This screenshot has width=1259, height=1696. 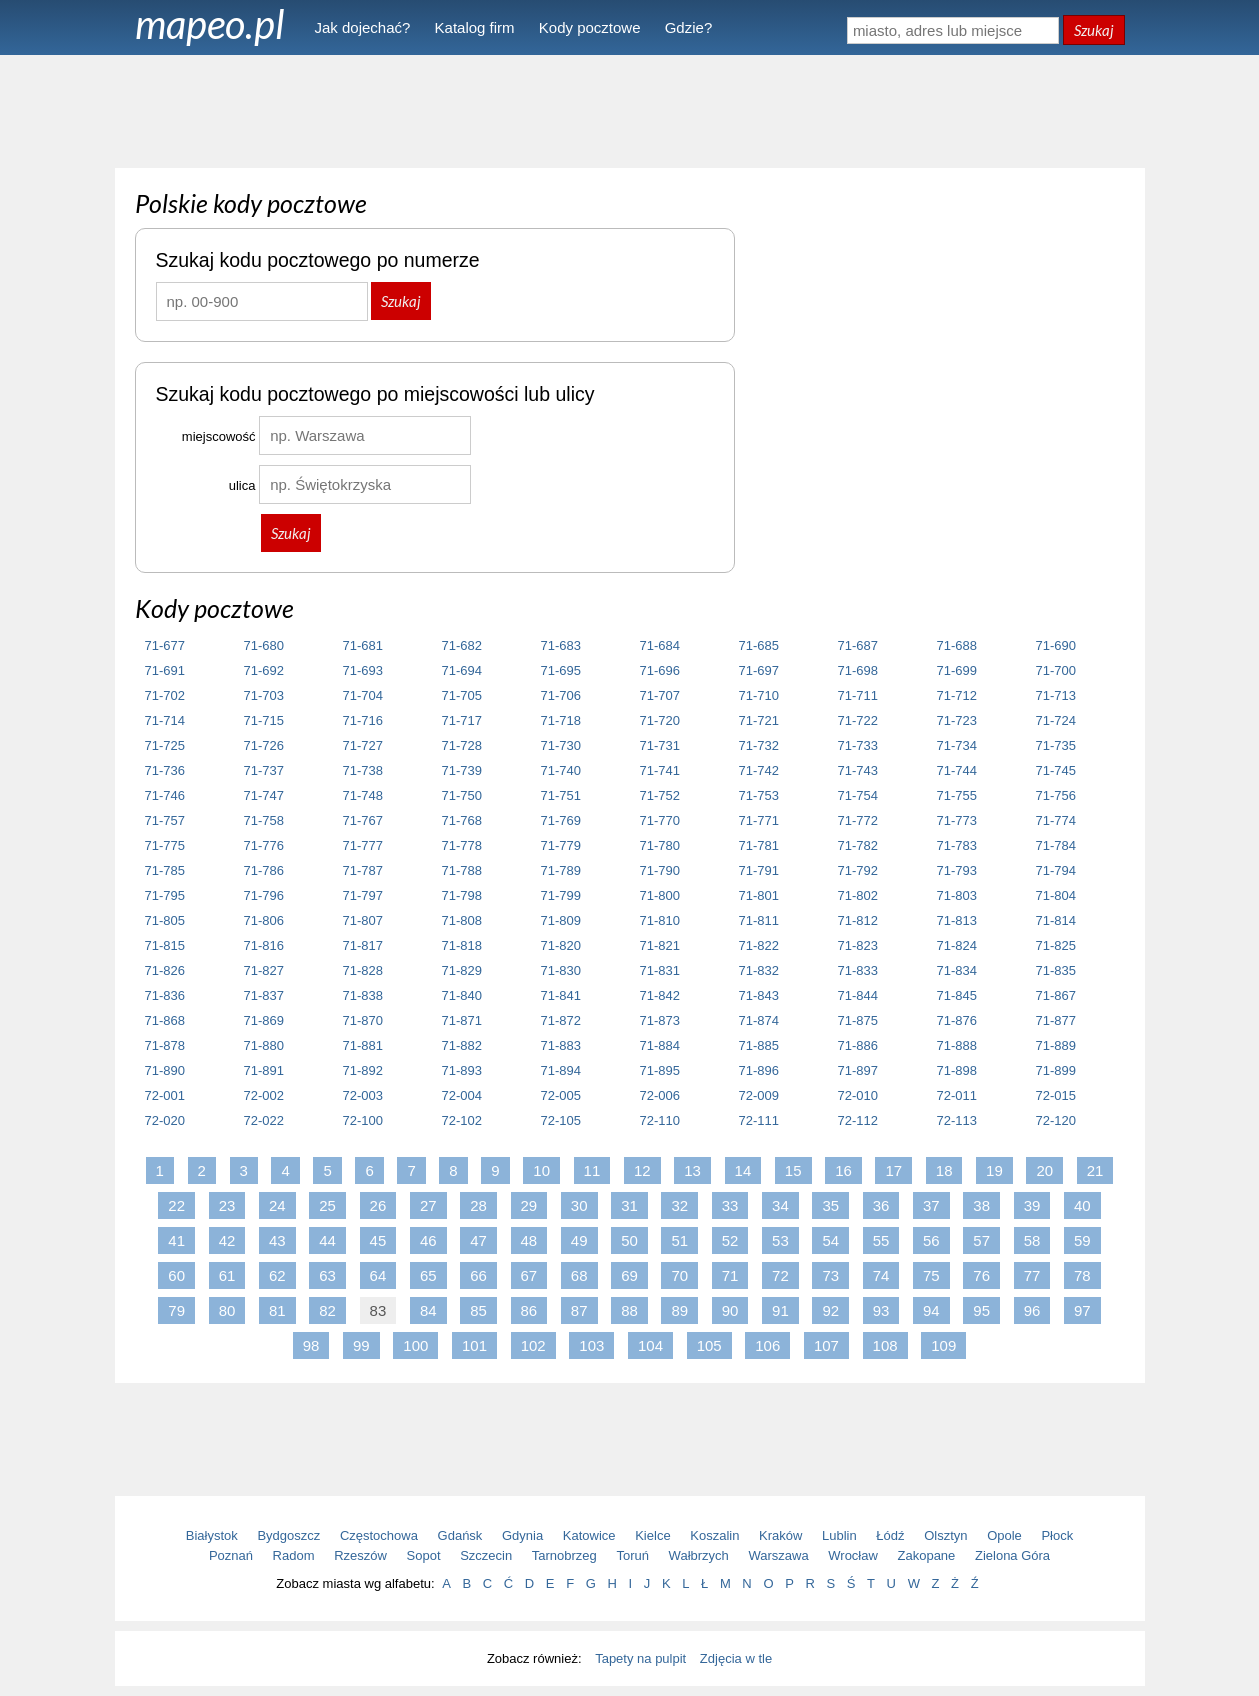 I want to click on 71-756, so click(x=1056, y=795).